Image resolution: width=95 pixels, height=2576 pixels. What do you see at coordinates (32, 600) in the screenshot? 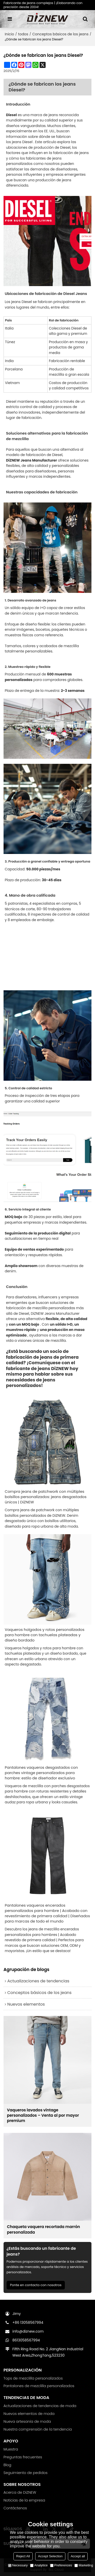
I see `Desarrollo avanzado de jeans` at bounding box center [32, 600].